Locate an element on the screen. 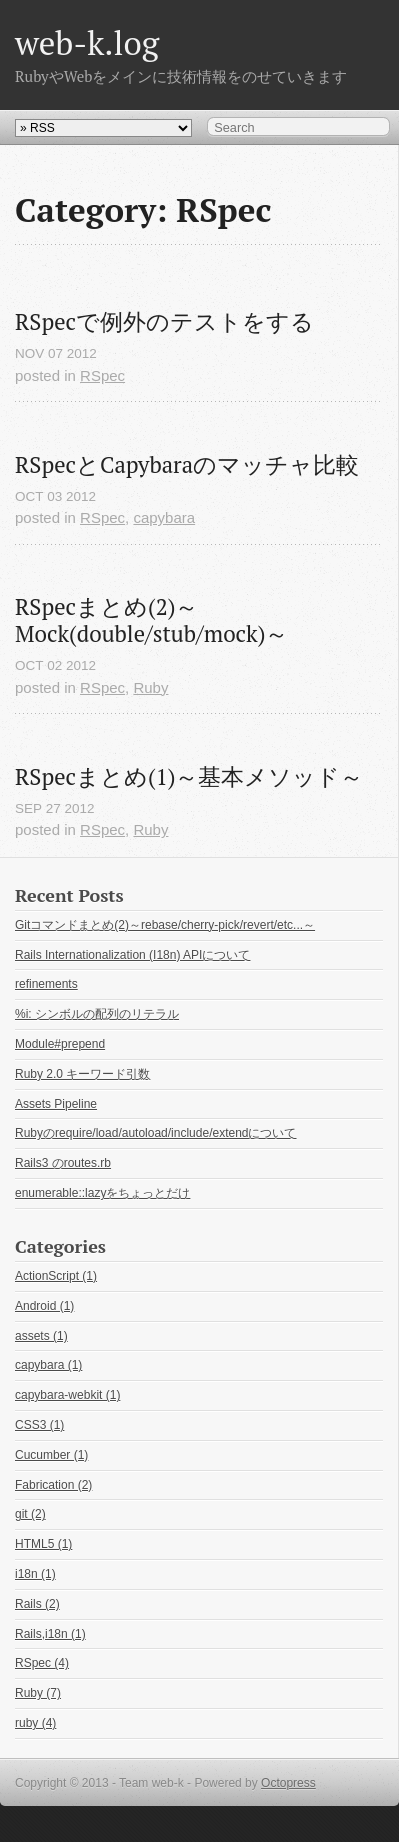  Module#prepend is located at coordinates (60, 1044).